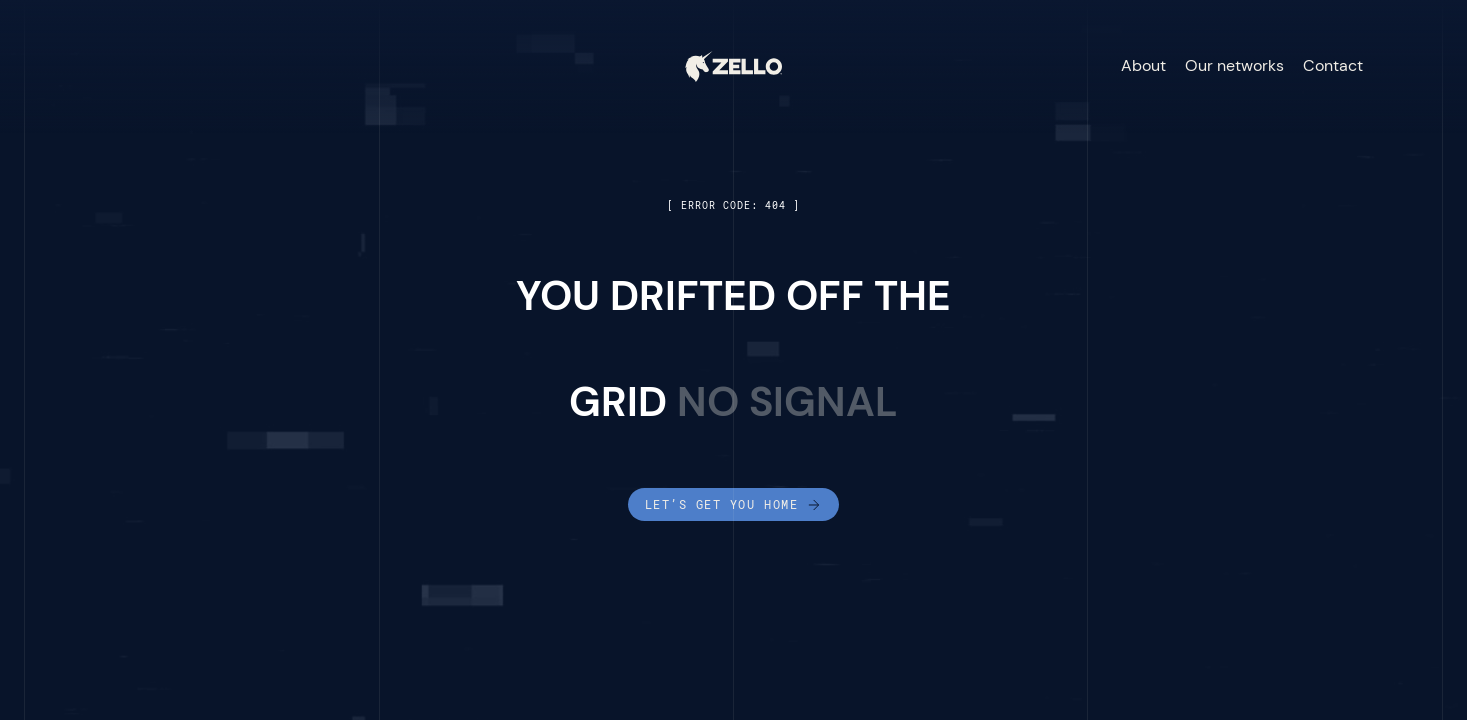  I want to click on [button], so click(1408, 67).